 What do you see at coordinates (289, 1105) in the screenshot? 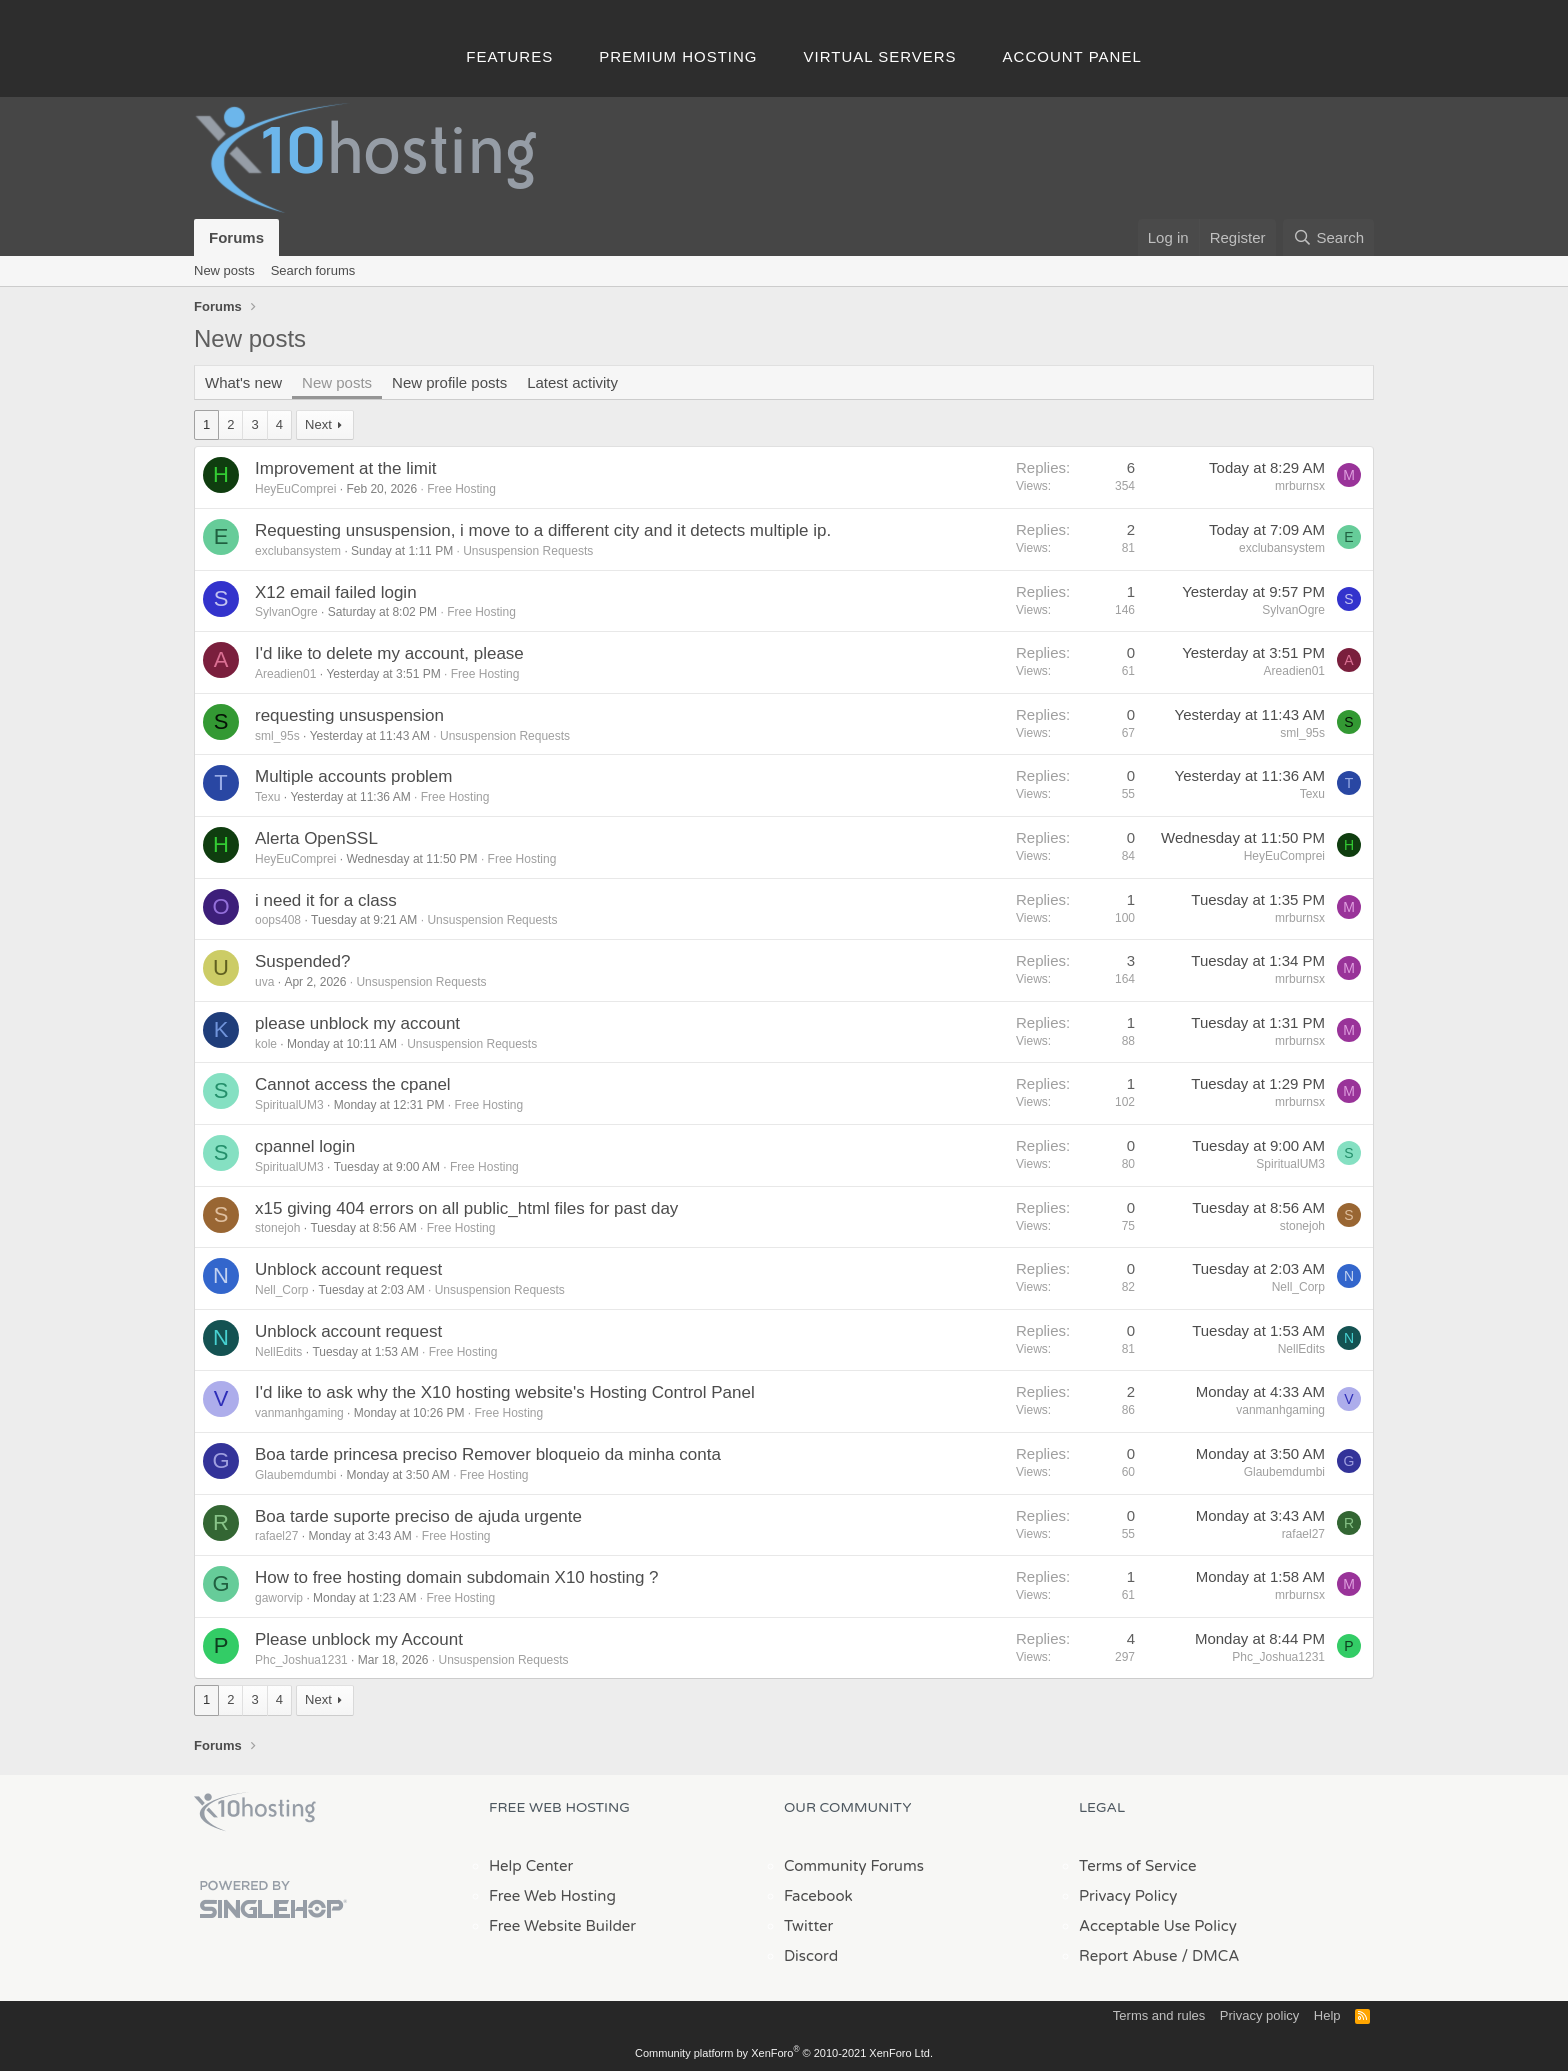
I see `SpiritualUM3` at bounding box center [289, 1105].